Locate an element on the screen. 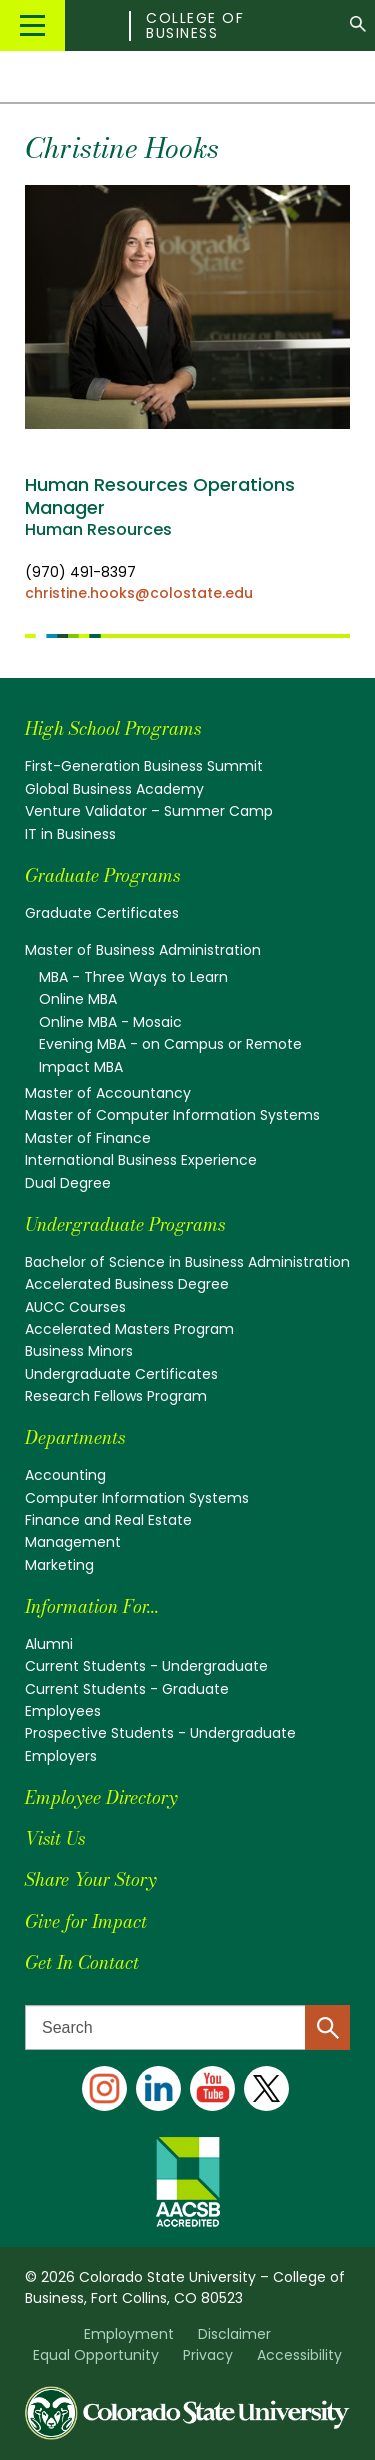 The width and height of the screenshot is (375, 2460). Dual Degree is located at coordinates (68, 1183).